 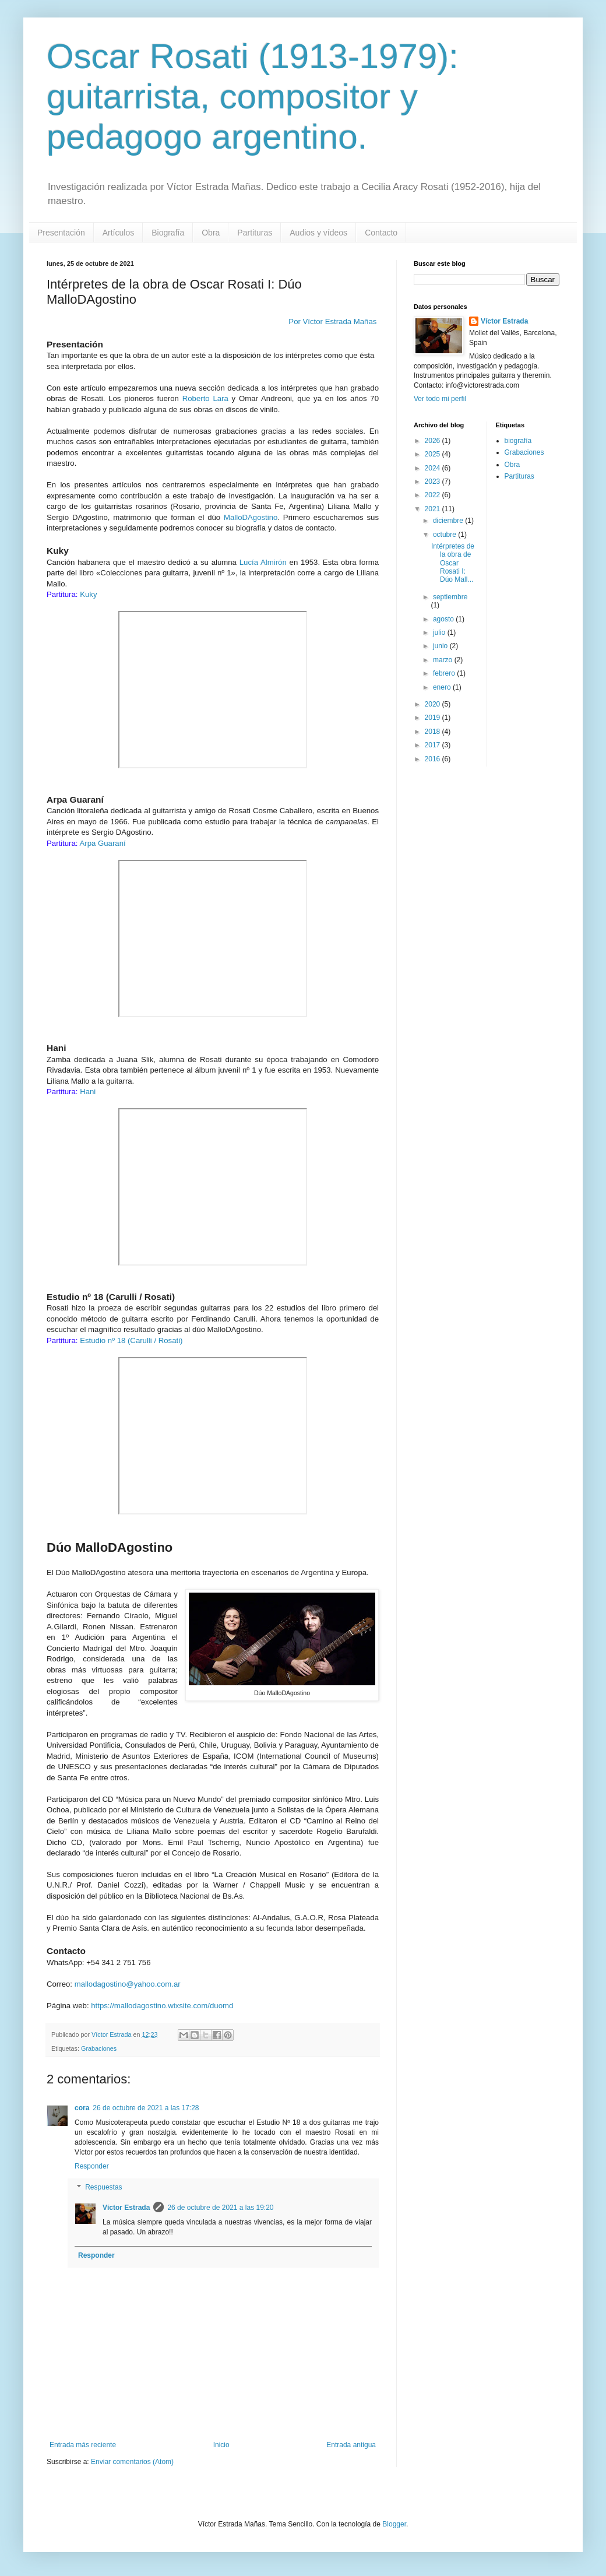 What do you see at coordinates (220, 2208) in the screenshot?
I see `26 de octubre de 2021 a las 19:20` at bounding box center [220, 2208].